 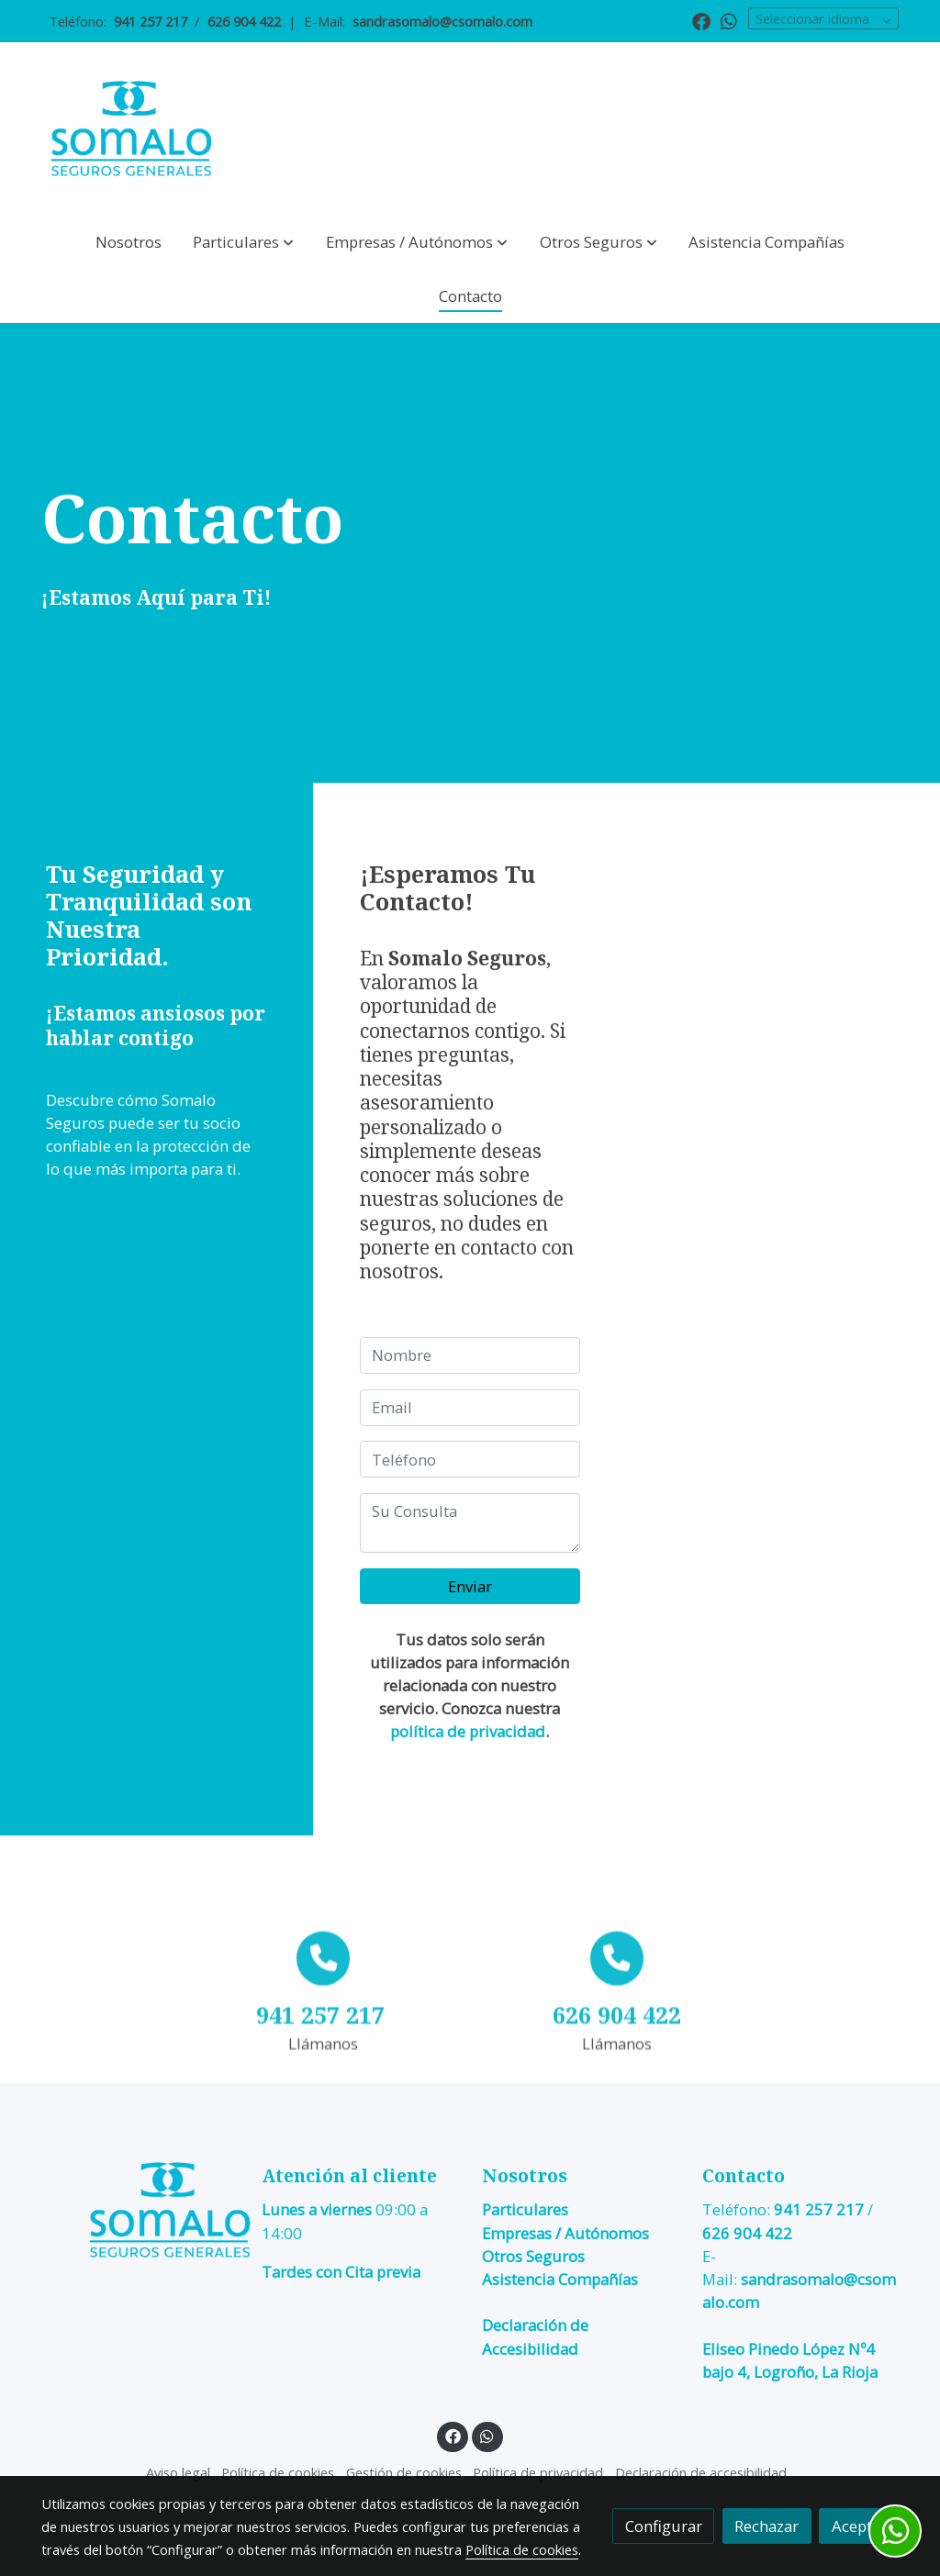 I want to click on política de privacidad, so click(x=467, y=1731).